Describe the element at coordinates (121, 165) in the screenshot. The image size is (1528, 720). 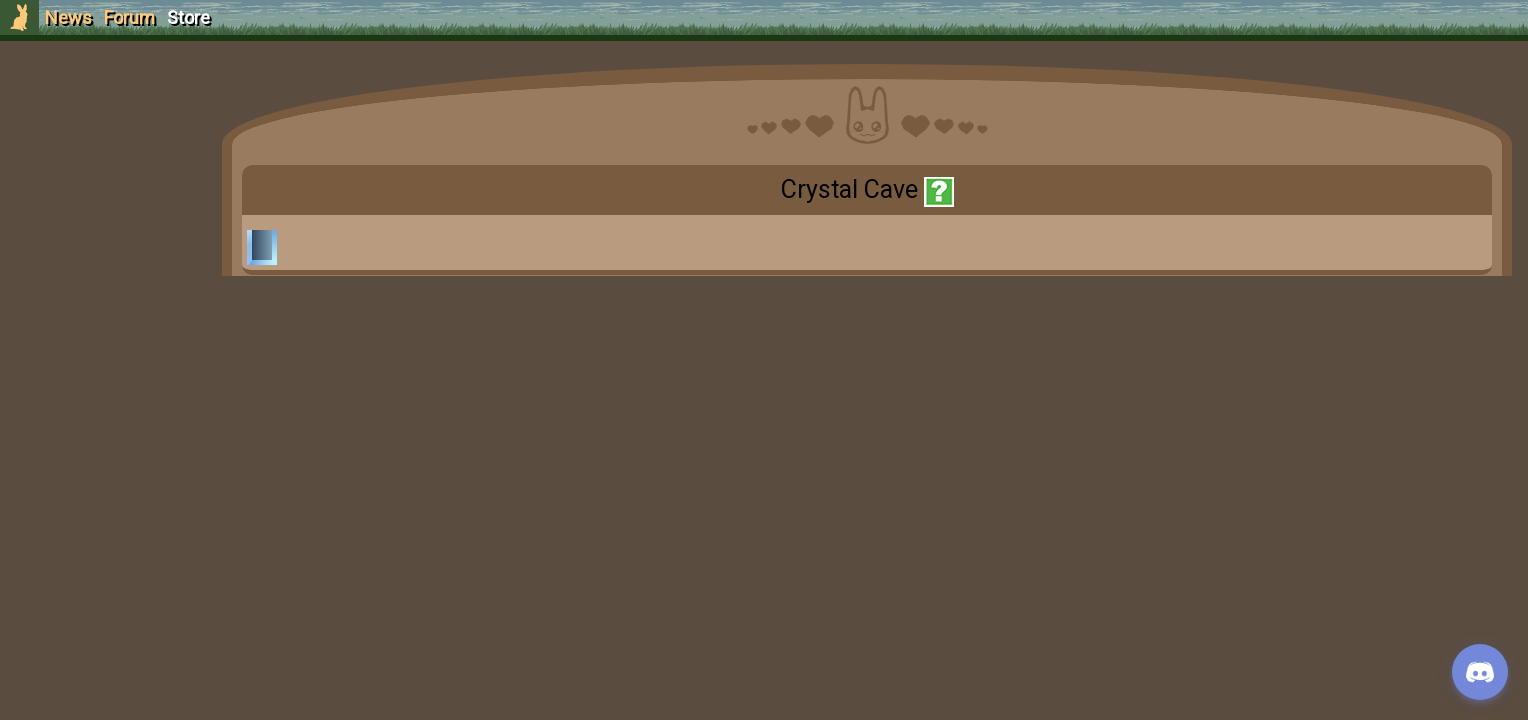
I see `Login` at that location.